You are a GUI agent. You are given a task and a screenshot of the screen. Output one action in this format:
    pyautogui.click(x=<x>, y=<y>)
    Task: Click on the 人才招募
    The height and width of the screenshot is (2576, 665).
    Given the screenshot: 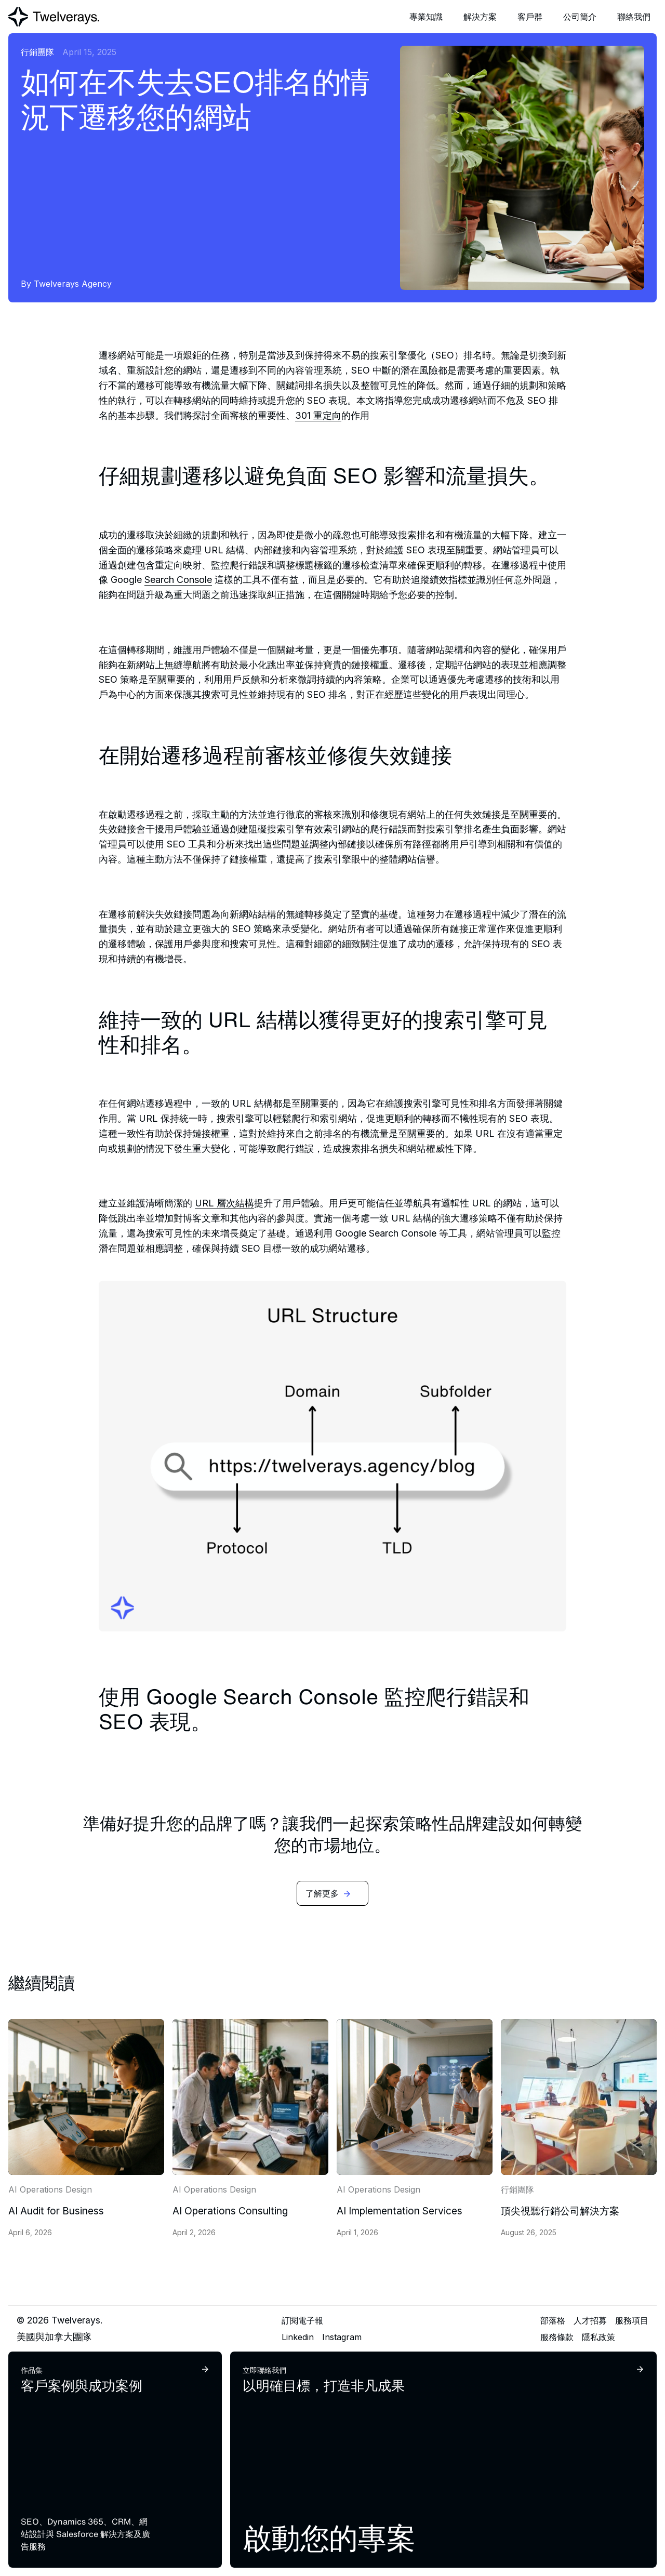 What is the action you would take?
    pyautogui.click(x=590, y=2320)
    